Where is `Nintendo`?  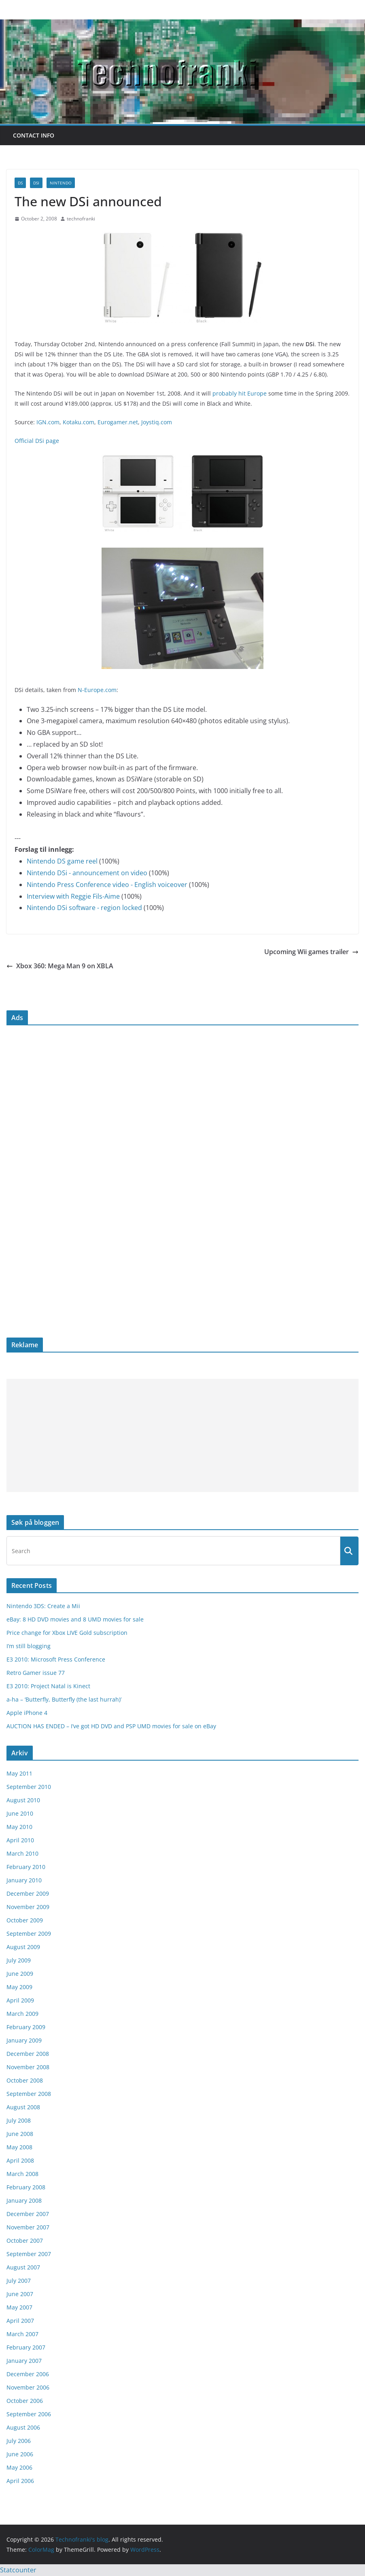
Nintendo is located at coordinates (61, 183).